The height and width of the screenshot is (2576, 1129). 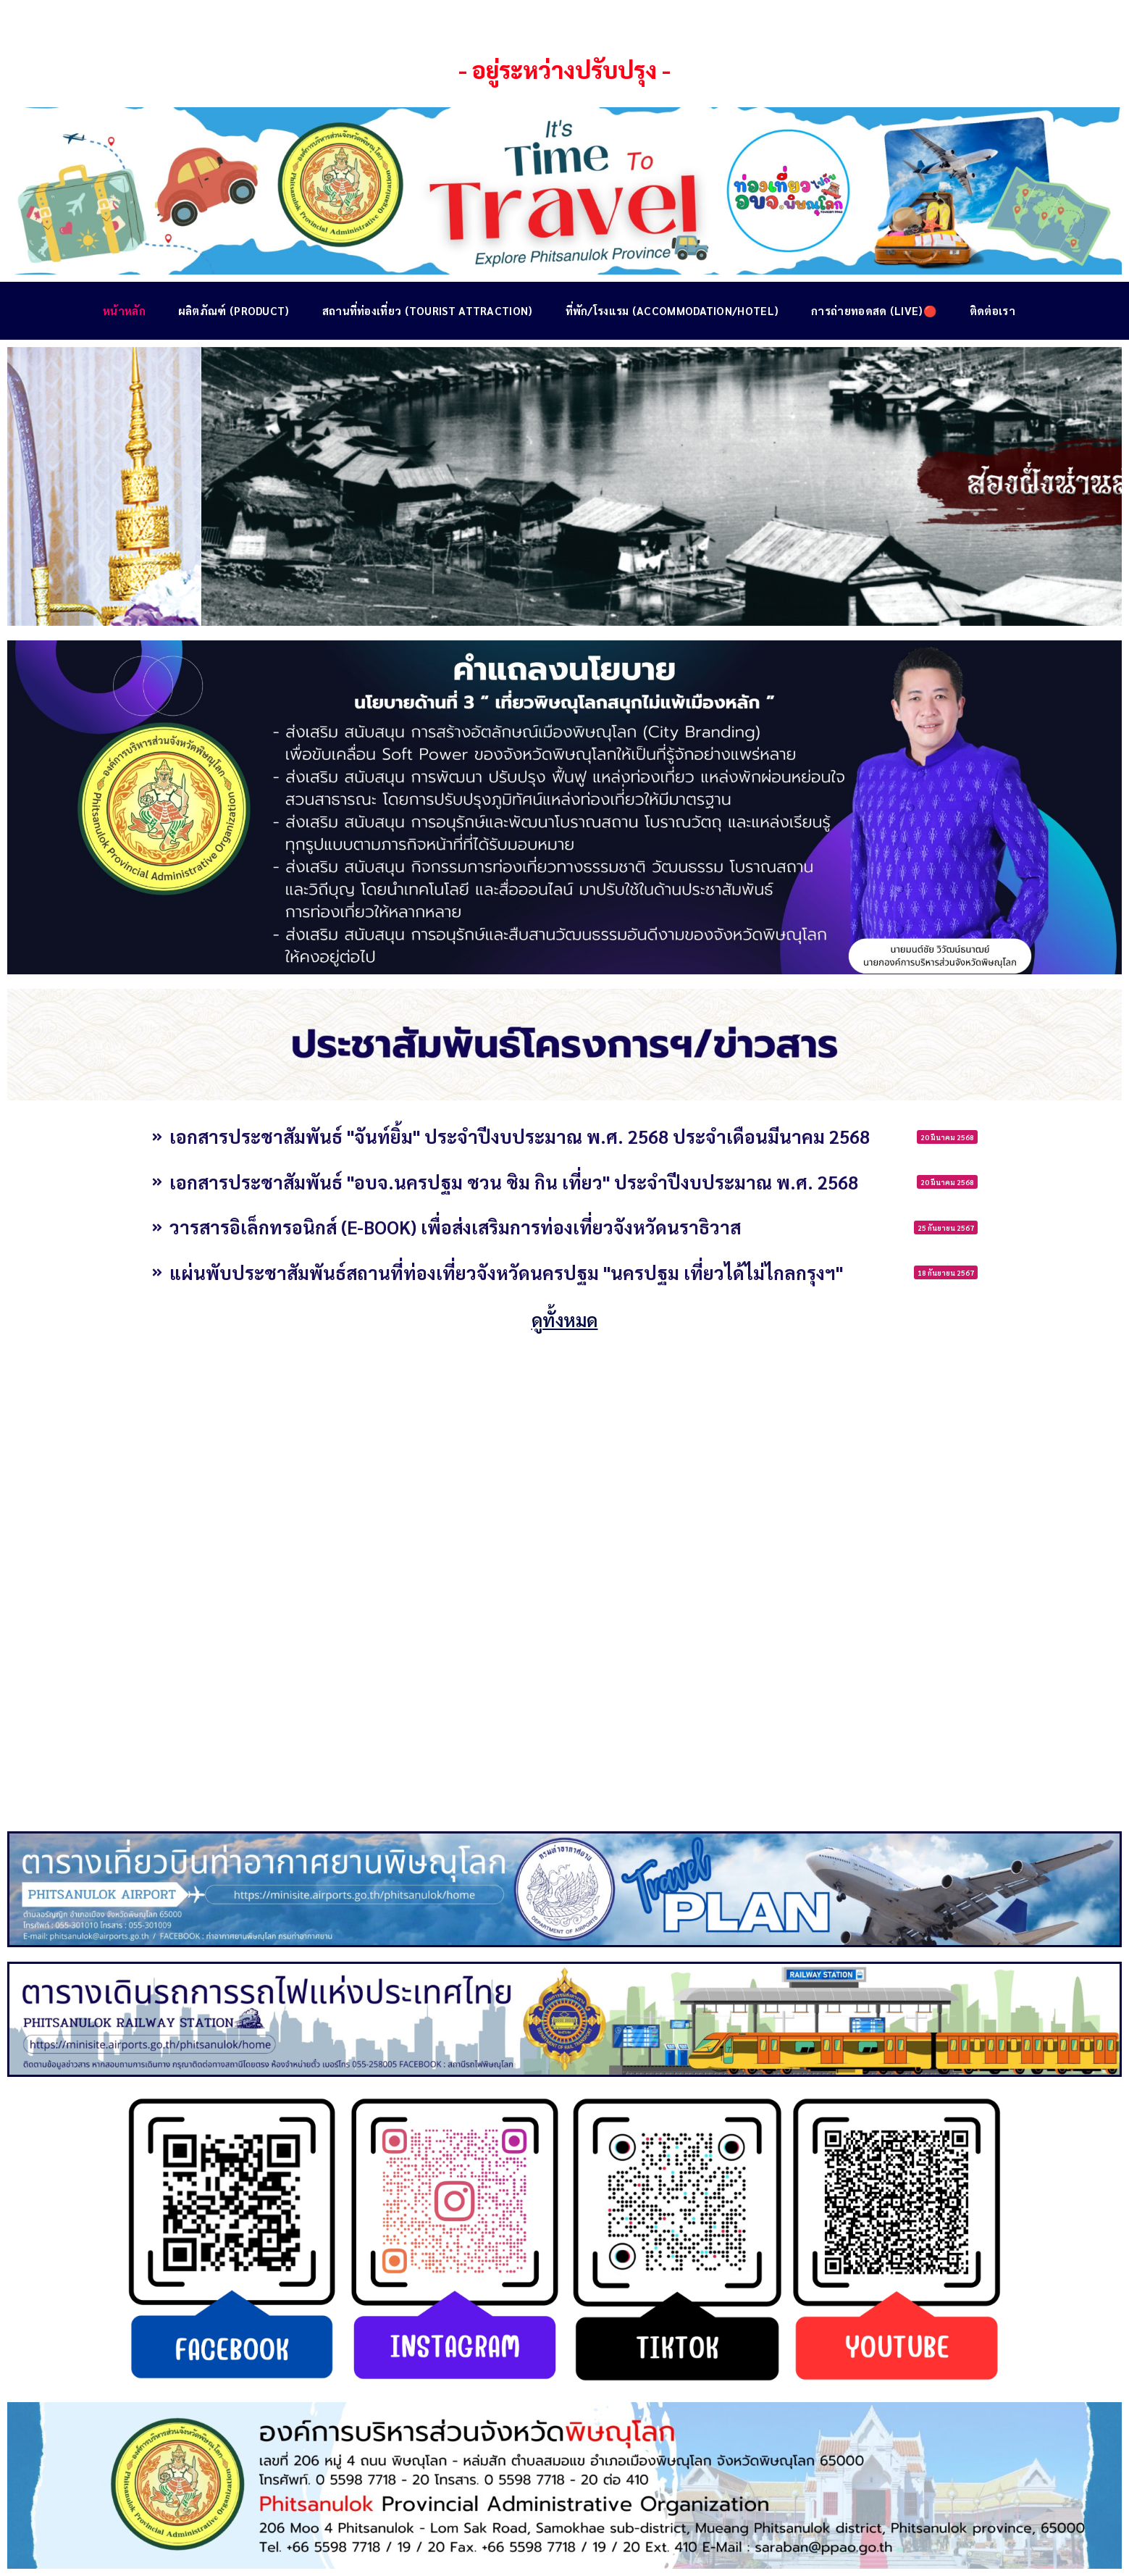 What do you see at coordinates (234, 310) in the screenshot?
I see `ผลิตภัณฑ์ (Product)` at bounding box center [234, 310].